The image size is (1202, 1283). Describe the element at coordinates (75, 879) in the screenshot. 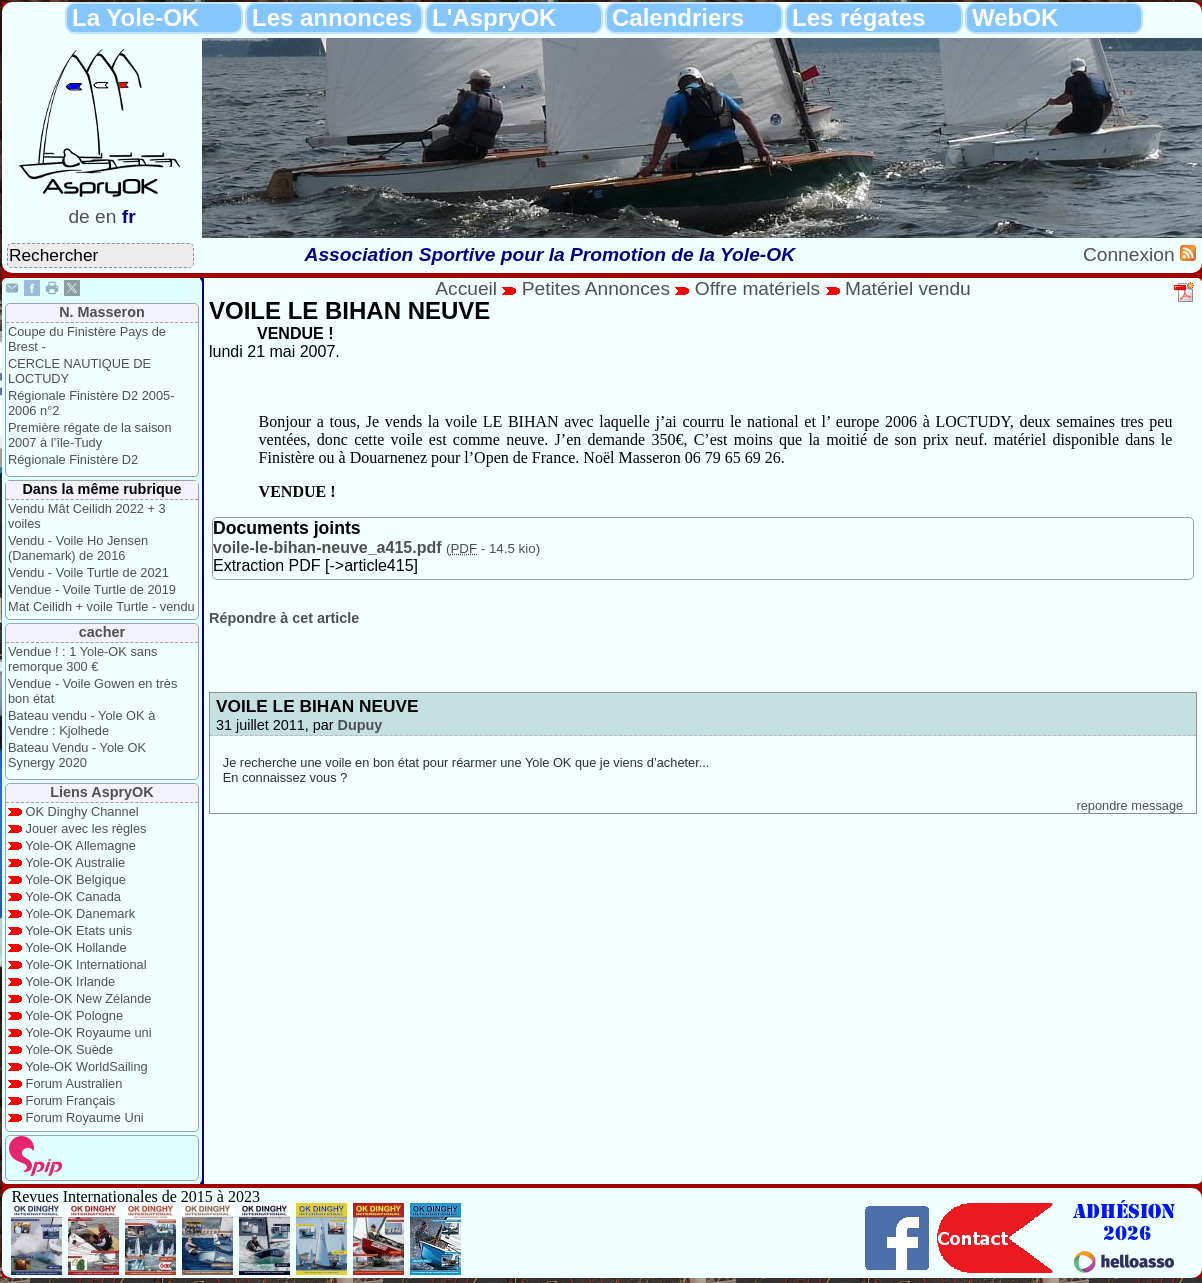

I see `Yole-OK Belgique` at that location.